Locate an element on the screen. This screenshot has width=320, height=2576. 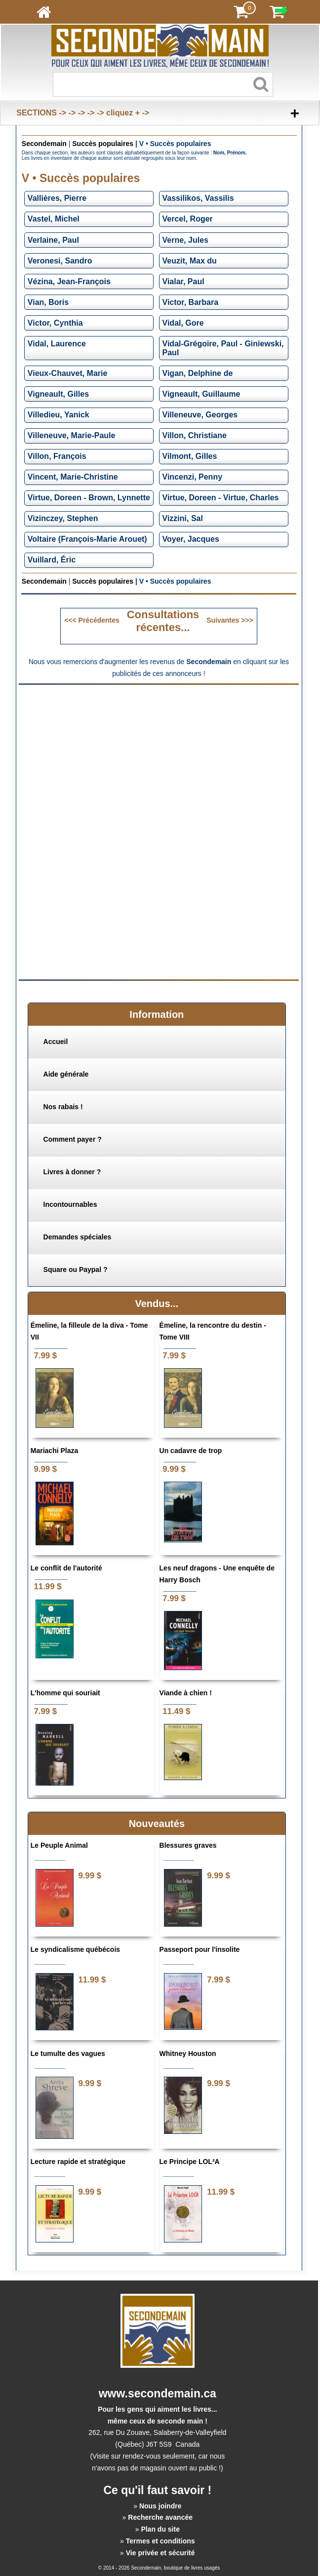
Le Principe LOL²A is located at coordinates (190, 2161).